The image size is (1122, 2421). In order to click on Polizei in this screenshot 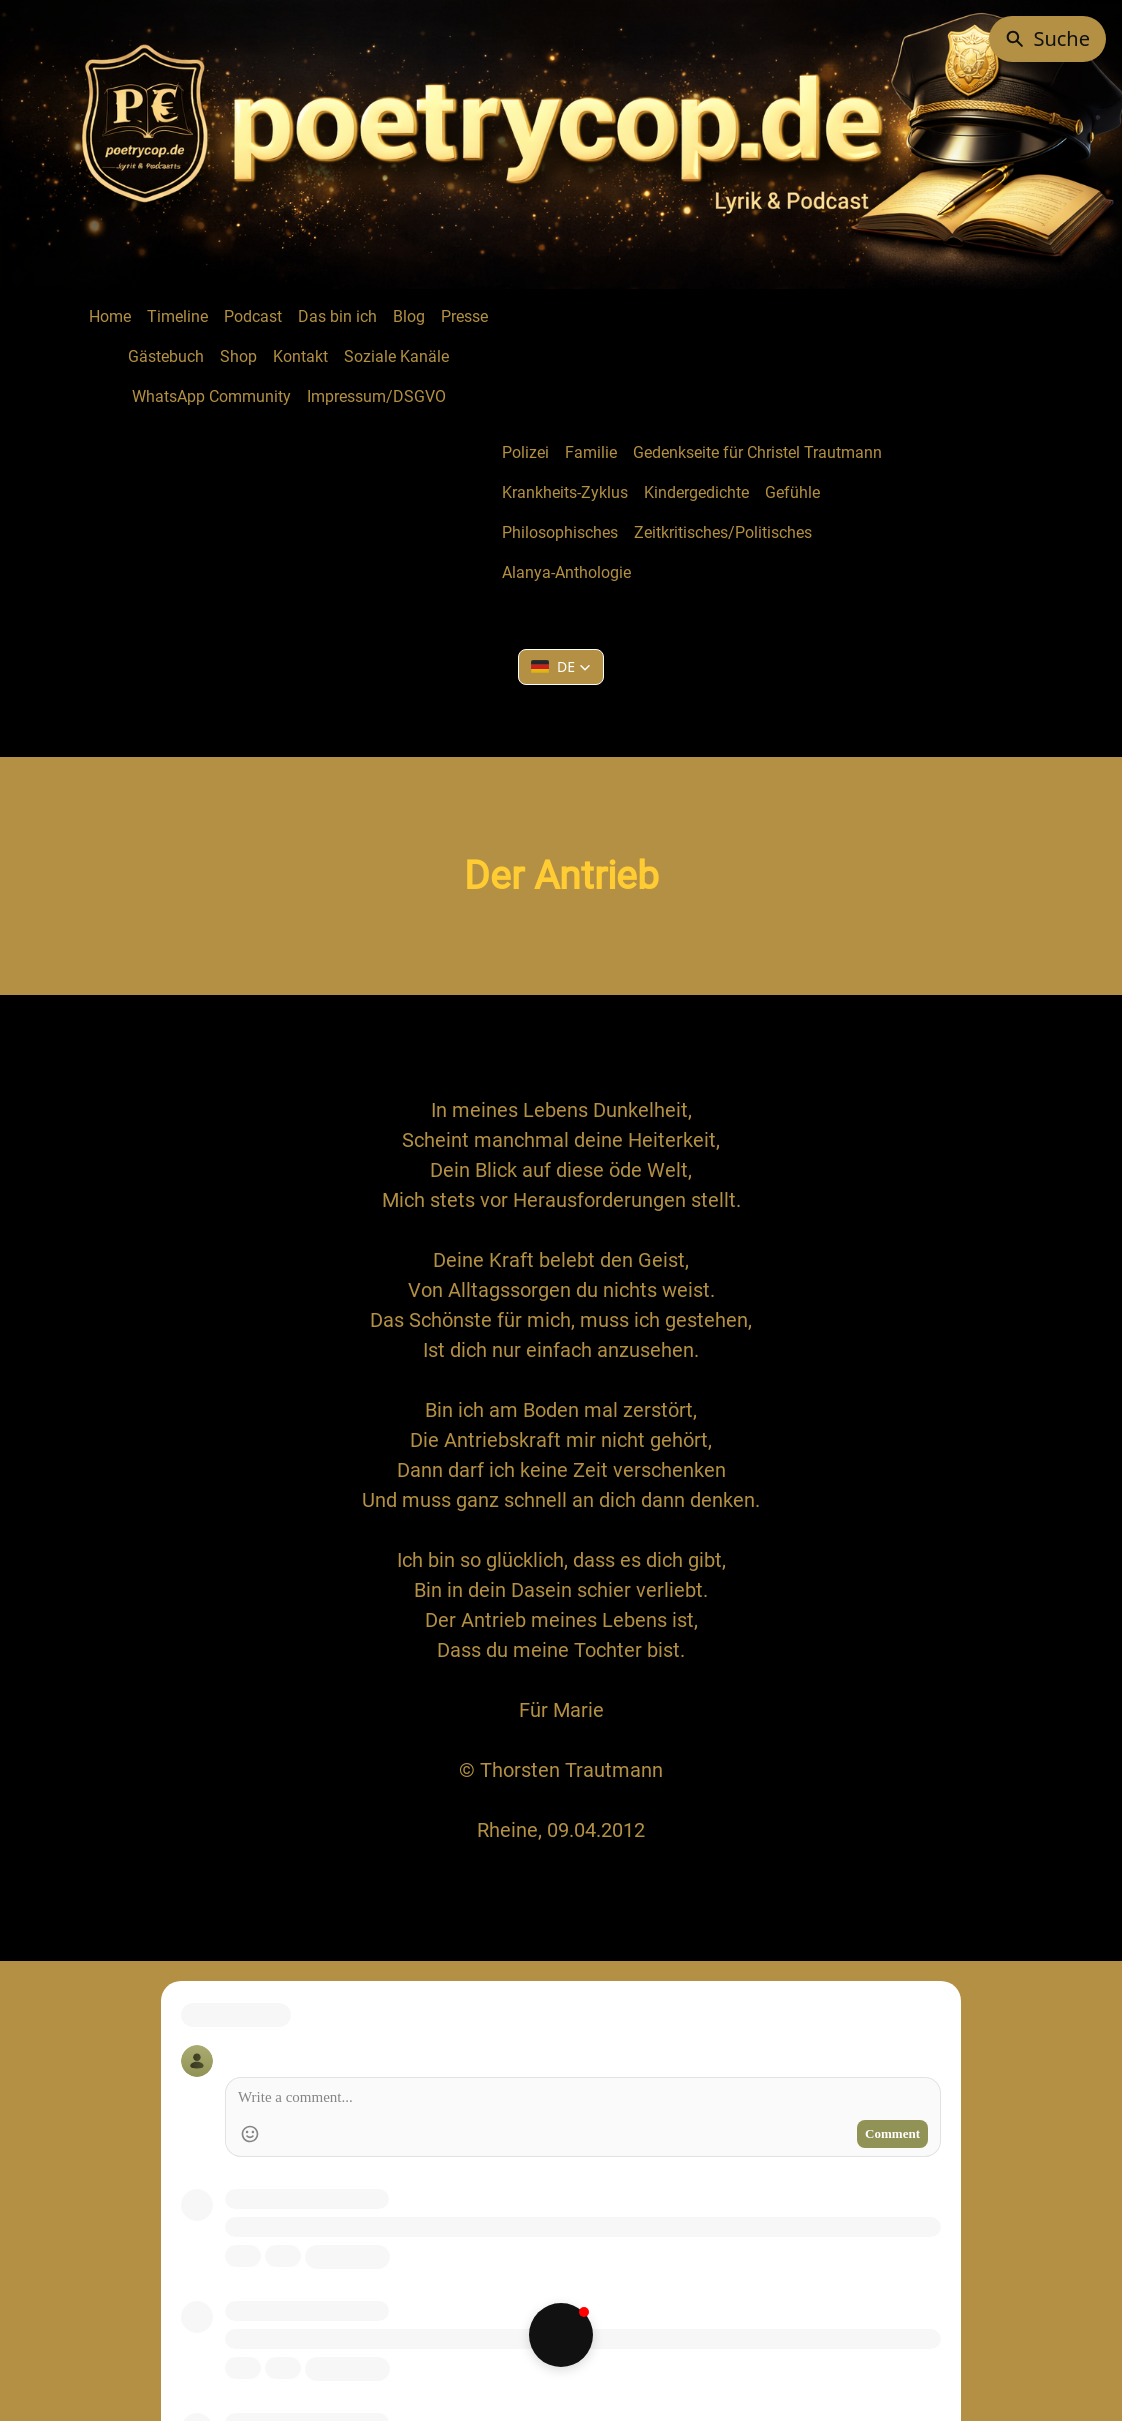, I will do `click(525, 452)`.